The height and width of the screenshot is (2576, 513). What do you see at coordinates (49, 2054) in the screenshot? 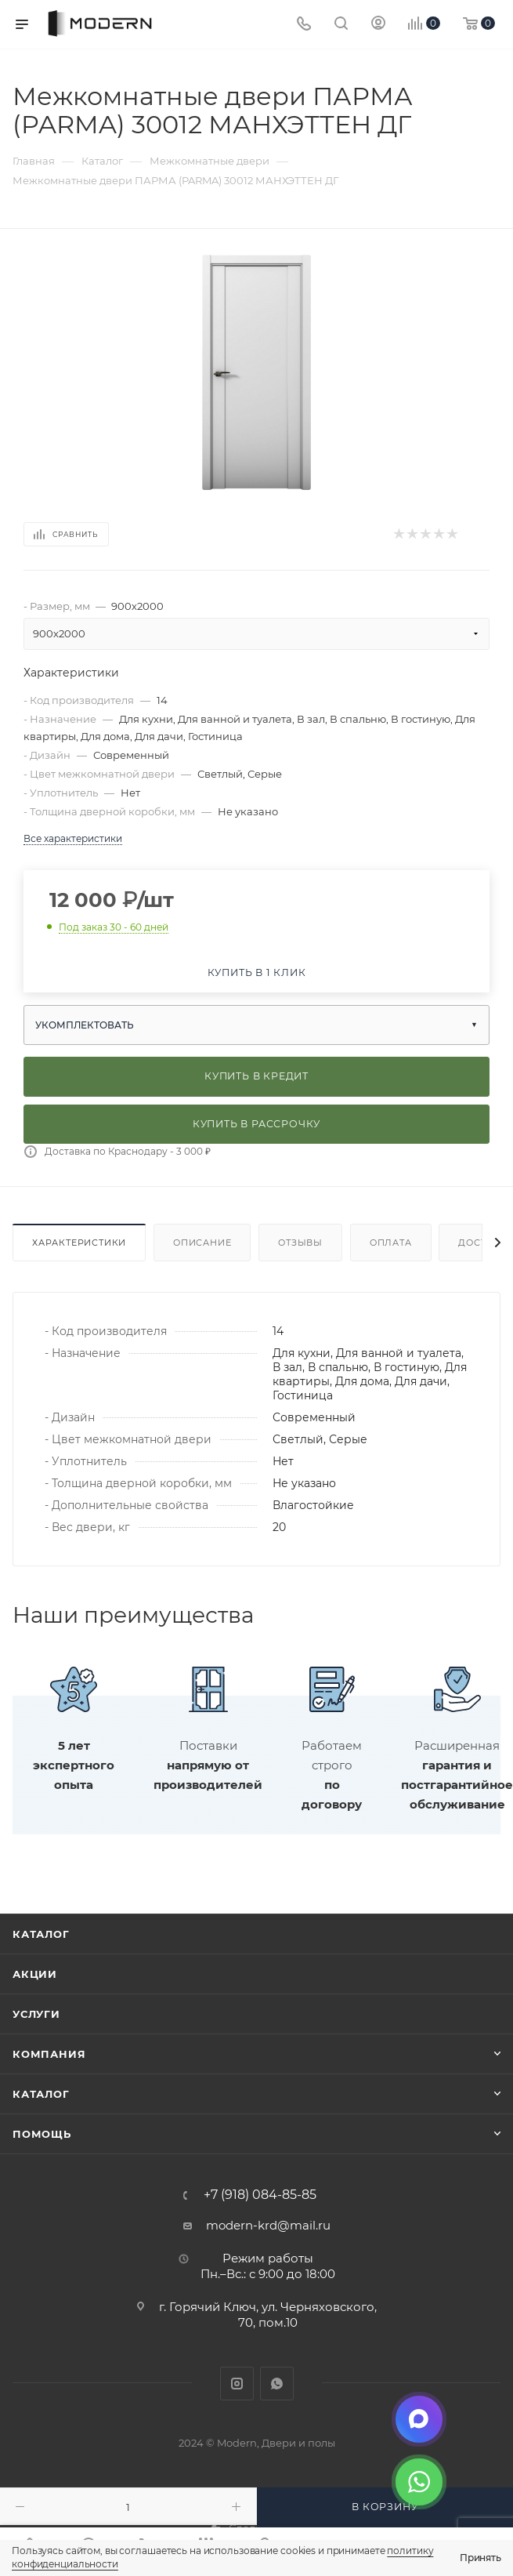
I see `Компания` at bounding box center [49, 2054].